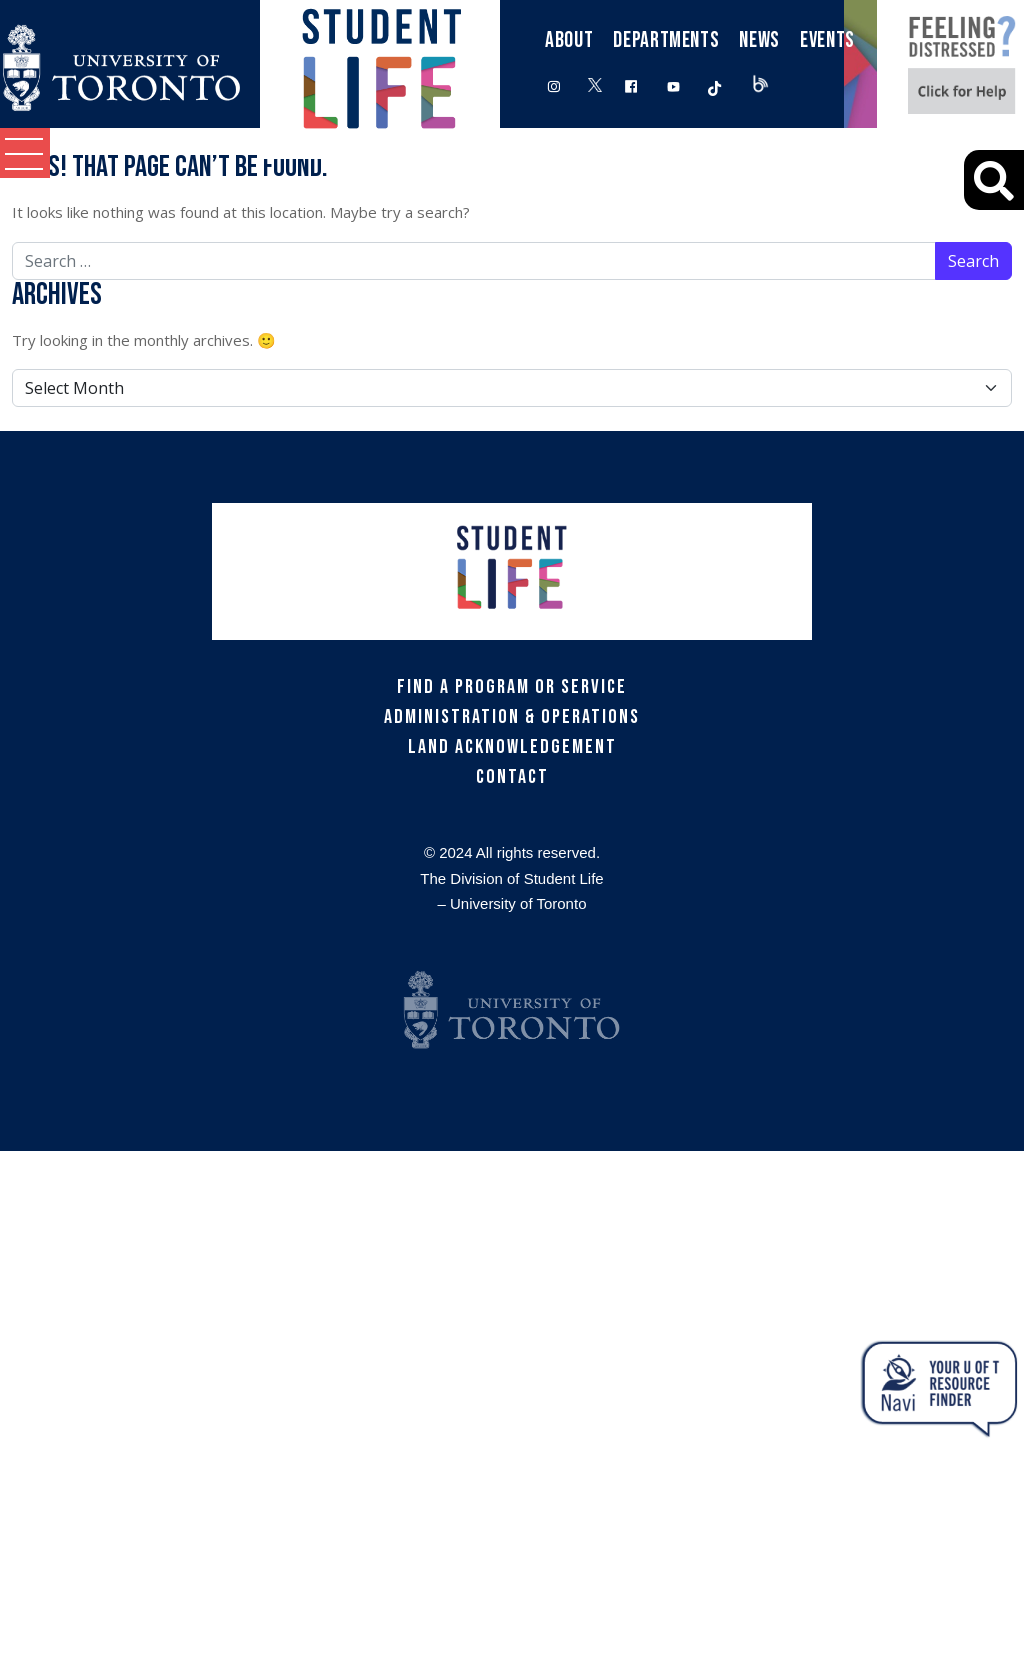 This screenshot has width=1024, height=1678. I want to click on [Advanced Search], so click(994, 180).